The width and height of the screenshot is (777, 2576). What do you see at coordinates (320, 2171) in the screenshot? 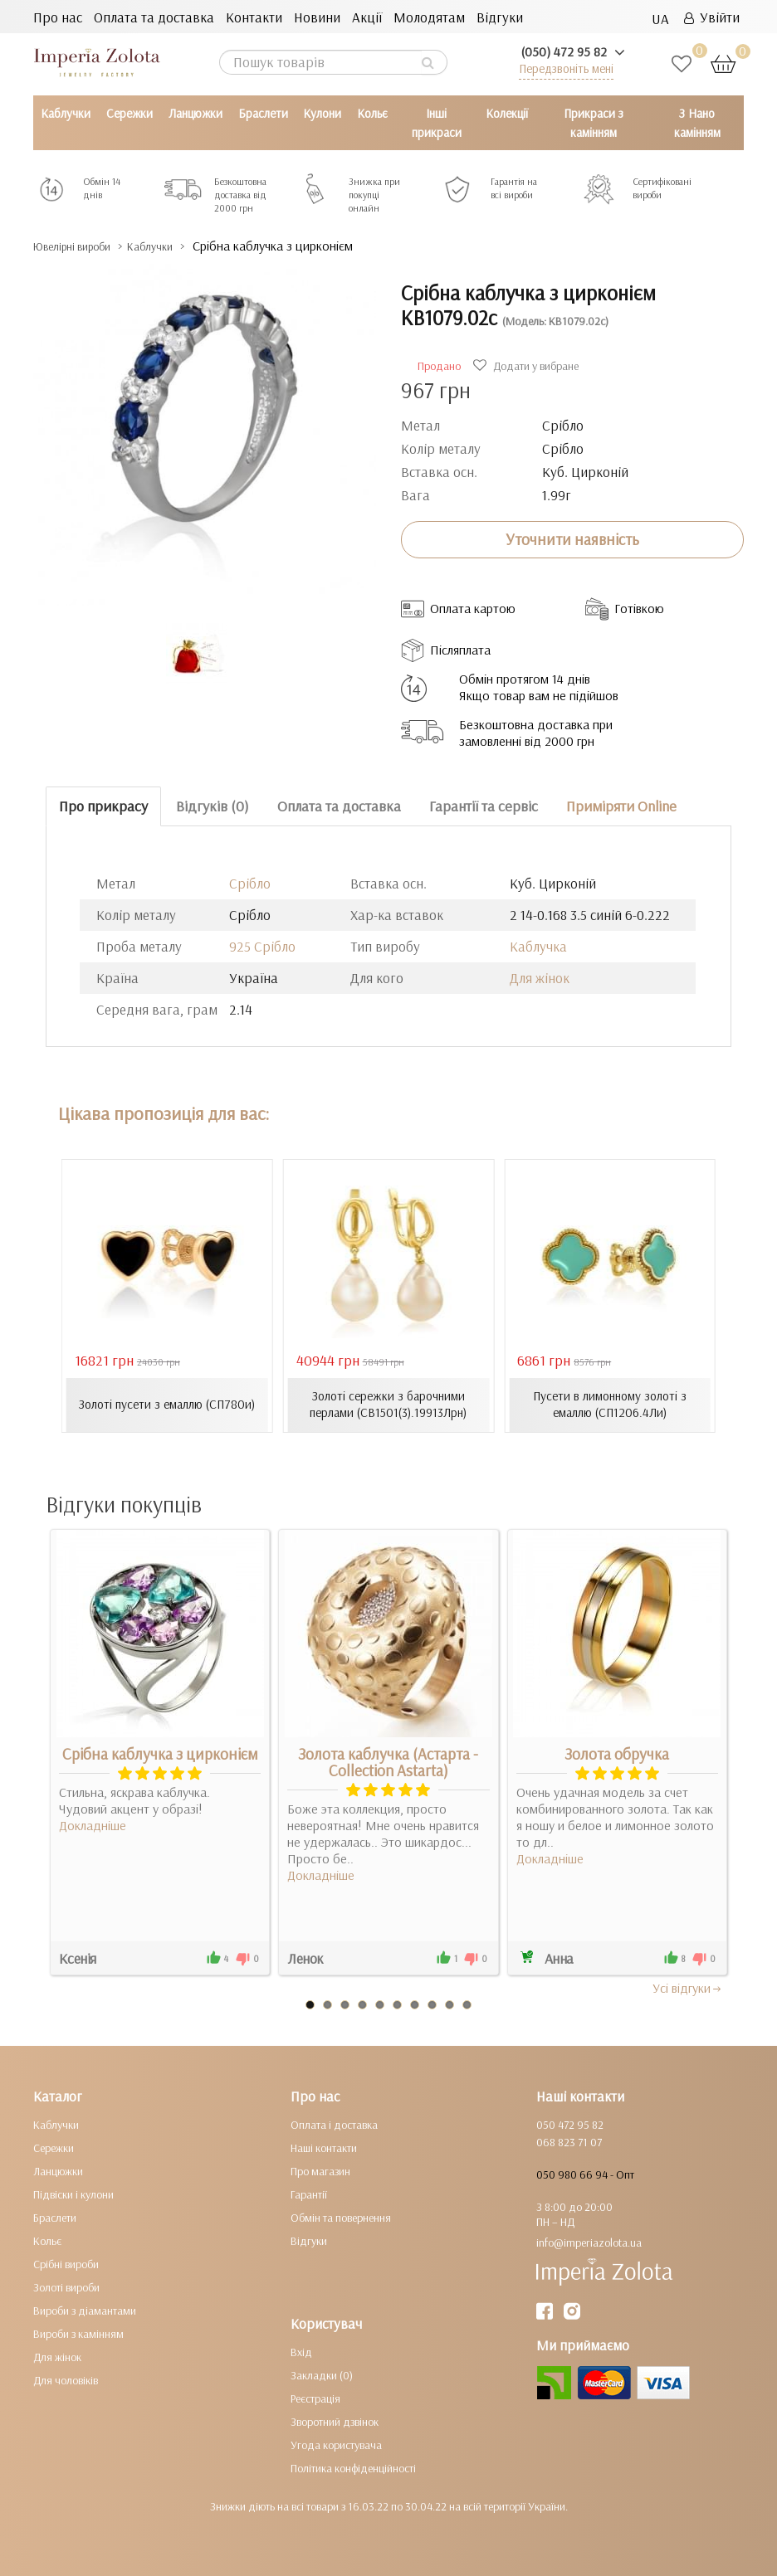
I see `Про магазин` at bounding box center [320, 2171].